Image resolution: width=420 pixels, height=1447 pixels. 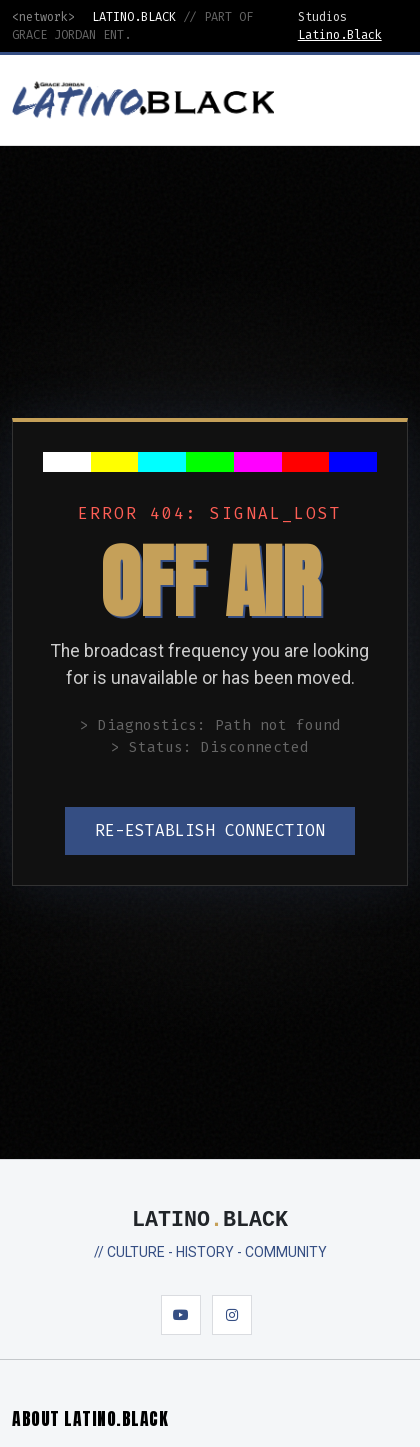 What do you see at coordinates (210, 1220) in the screenshot?
I see `LATINOBLACK` at bounding box center [210, 1220].